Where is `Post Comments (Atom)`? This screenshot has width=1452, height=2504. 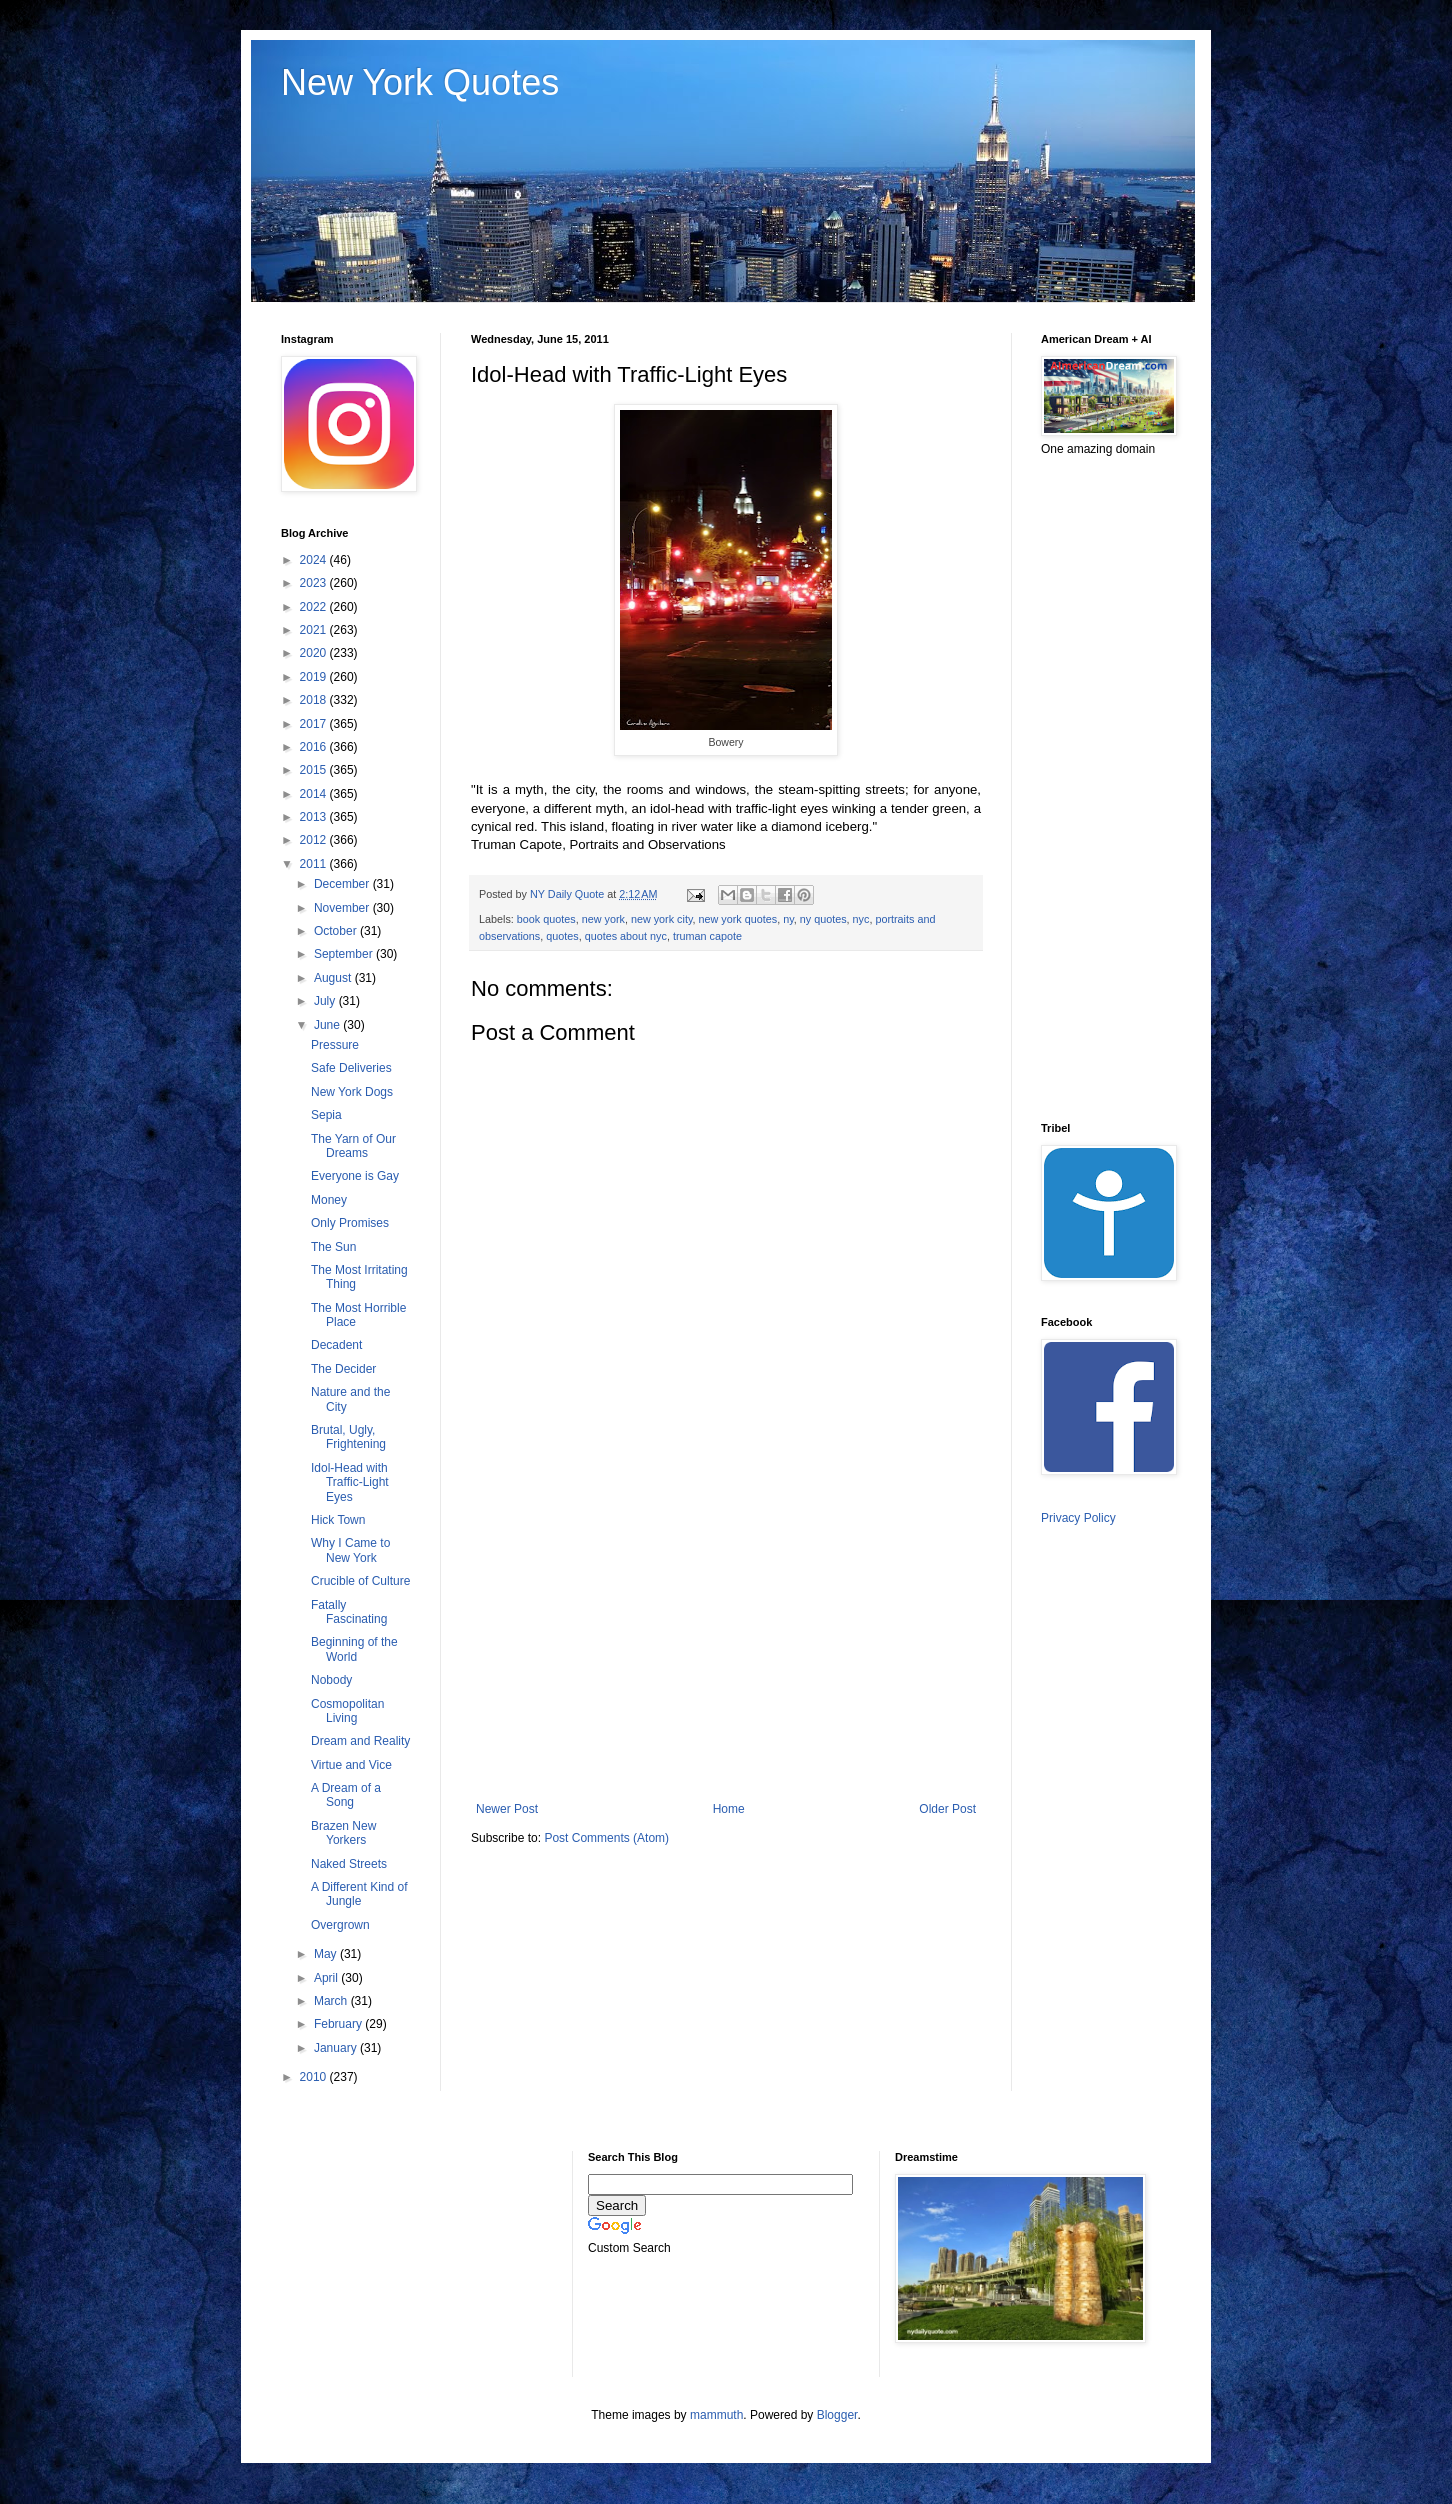
Post Comments (Atom) is located at coordinates (606, 1838).